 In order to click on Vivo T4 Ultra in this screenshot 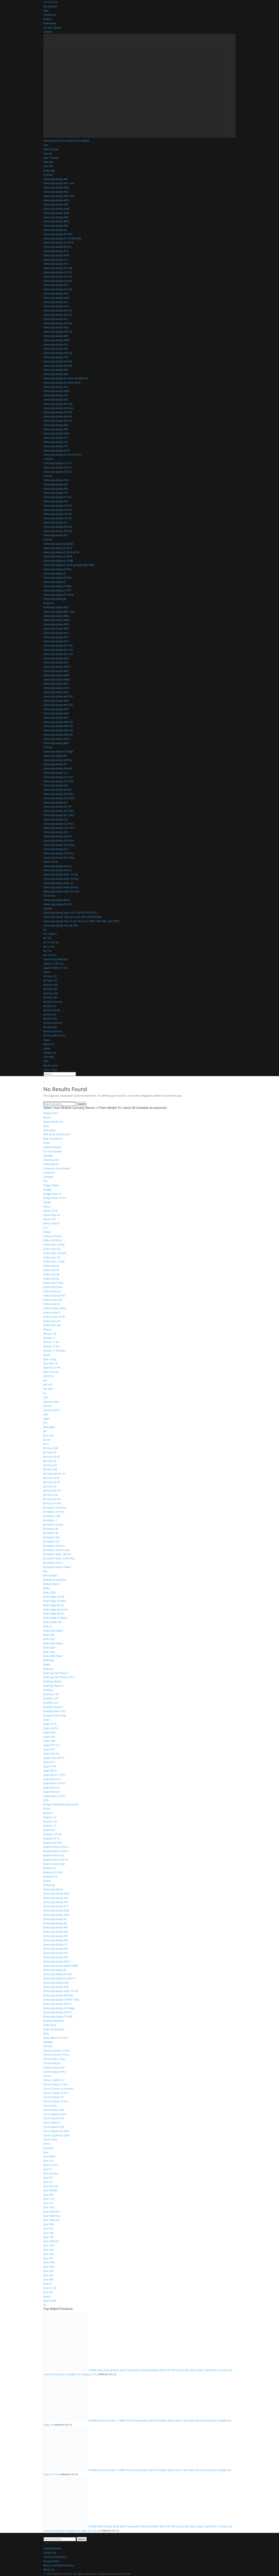, I will do `click(50, 2173)`.